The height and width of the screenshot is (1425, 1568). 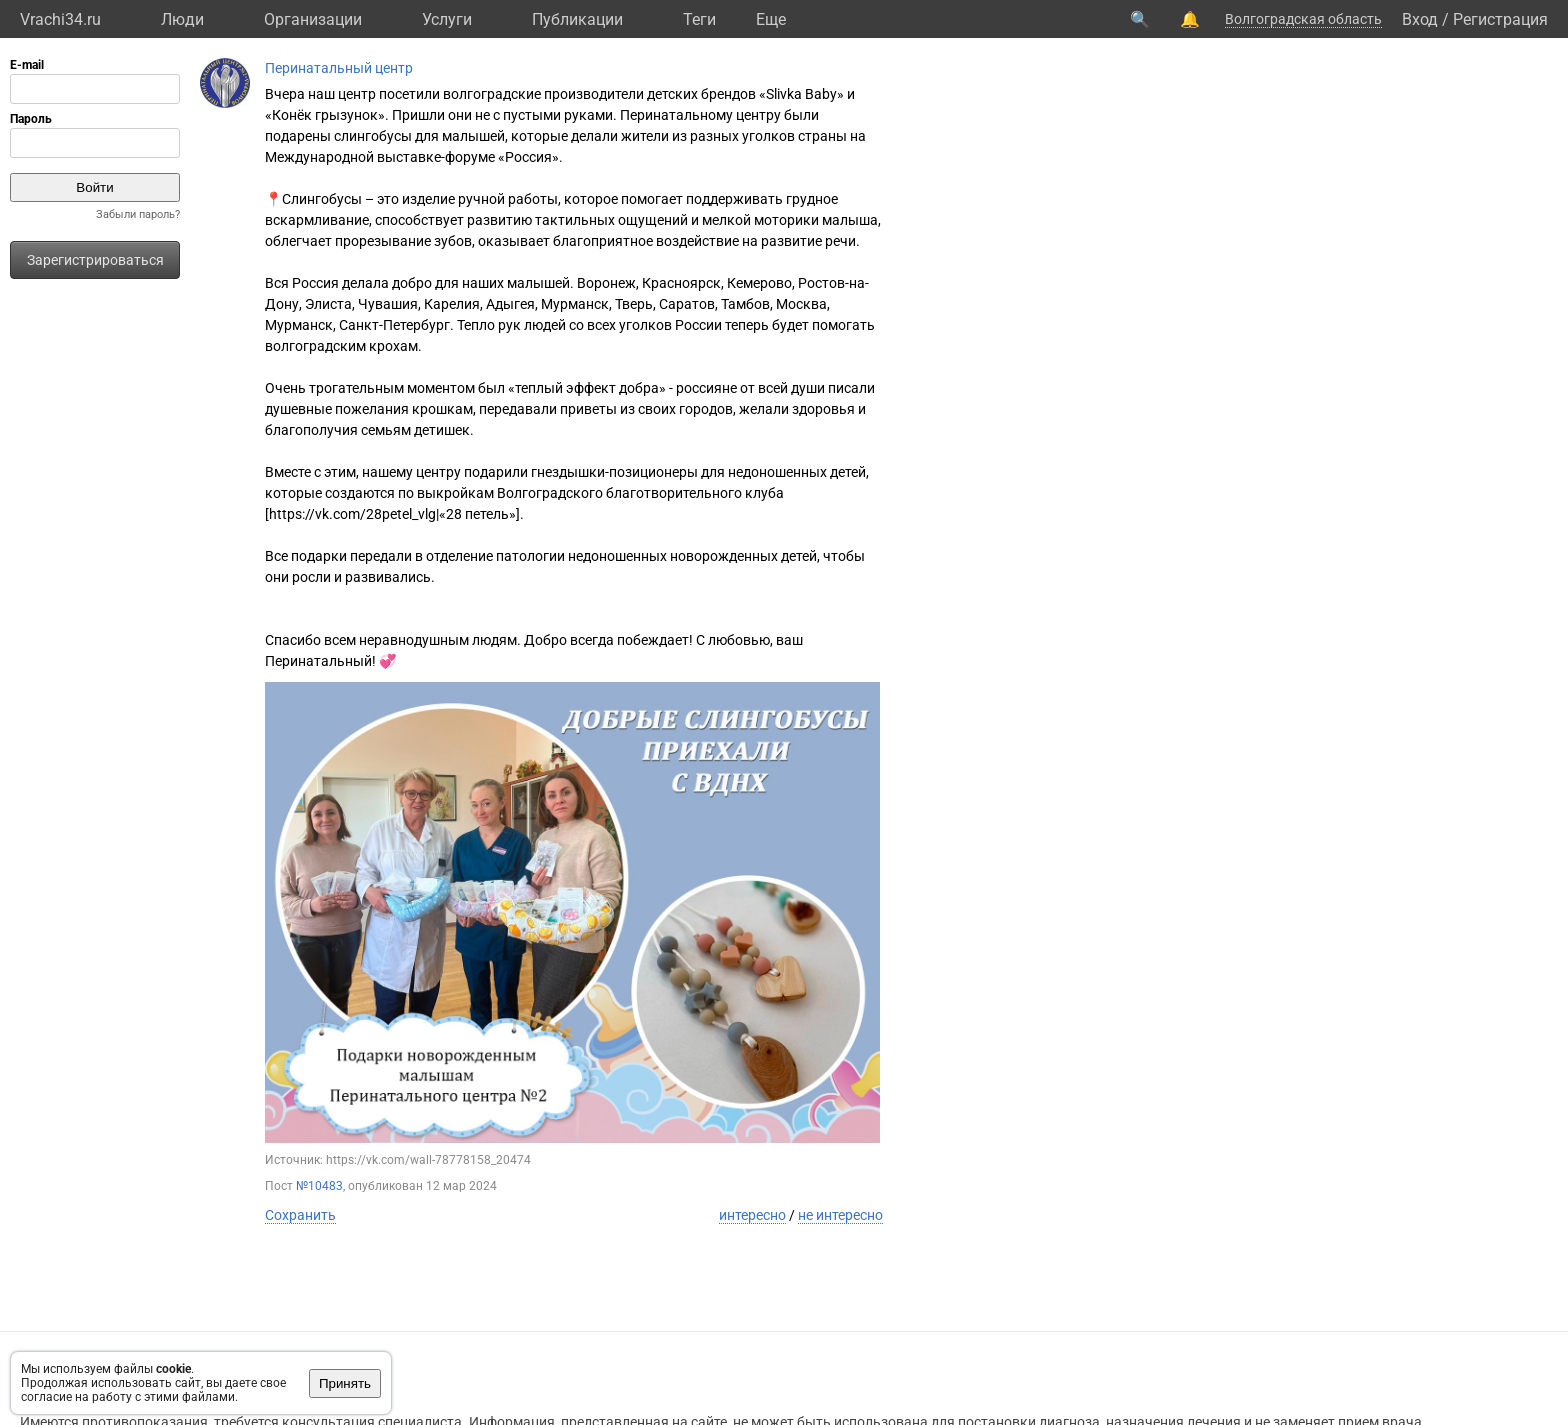 What do you see at coordinates (1303, 19) in the screenshot?
I see `Волгоградская область` at bounding box center [1303, 19].